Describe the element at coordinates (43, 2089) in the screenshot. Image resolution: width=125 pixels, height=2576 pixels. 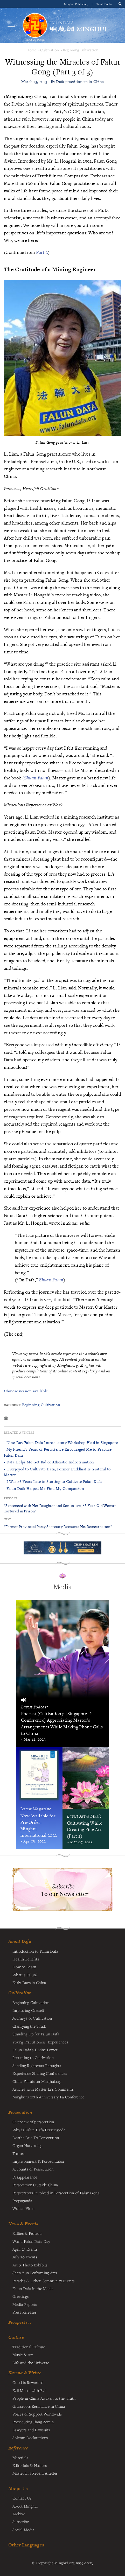
I see `Articles with Master Li's Comments` at that location.